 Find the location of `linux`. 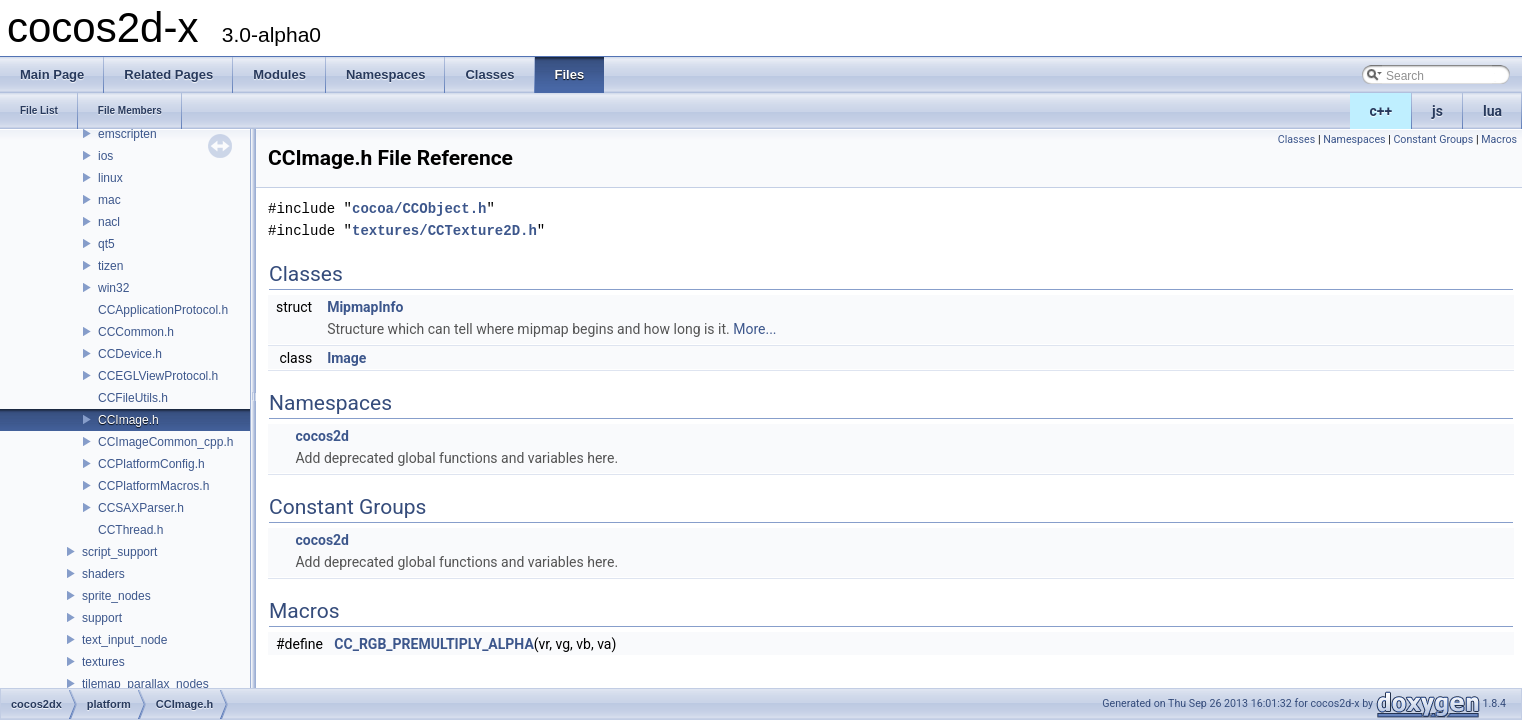

linux is located at coordinates (110, 178).